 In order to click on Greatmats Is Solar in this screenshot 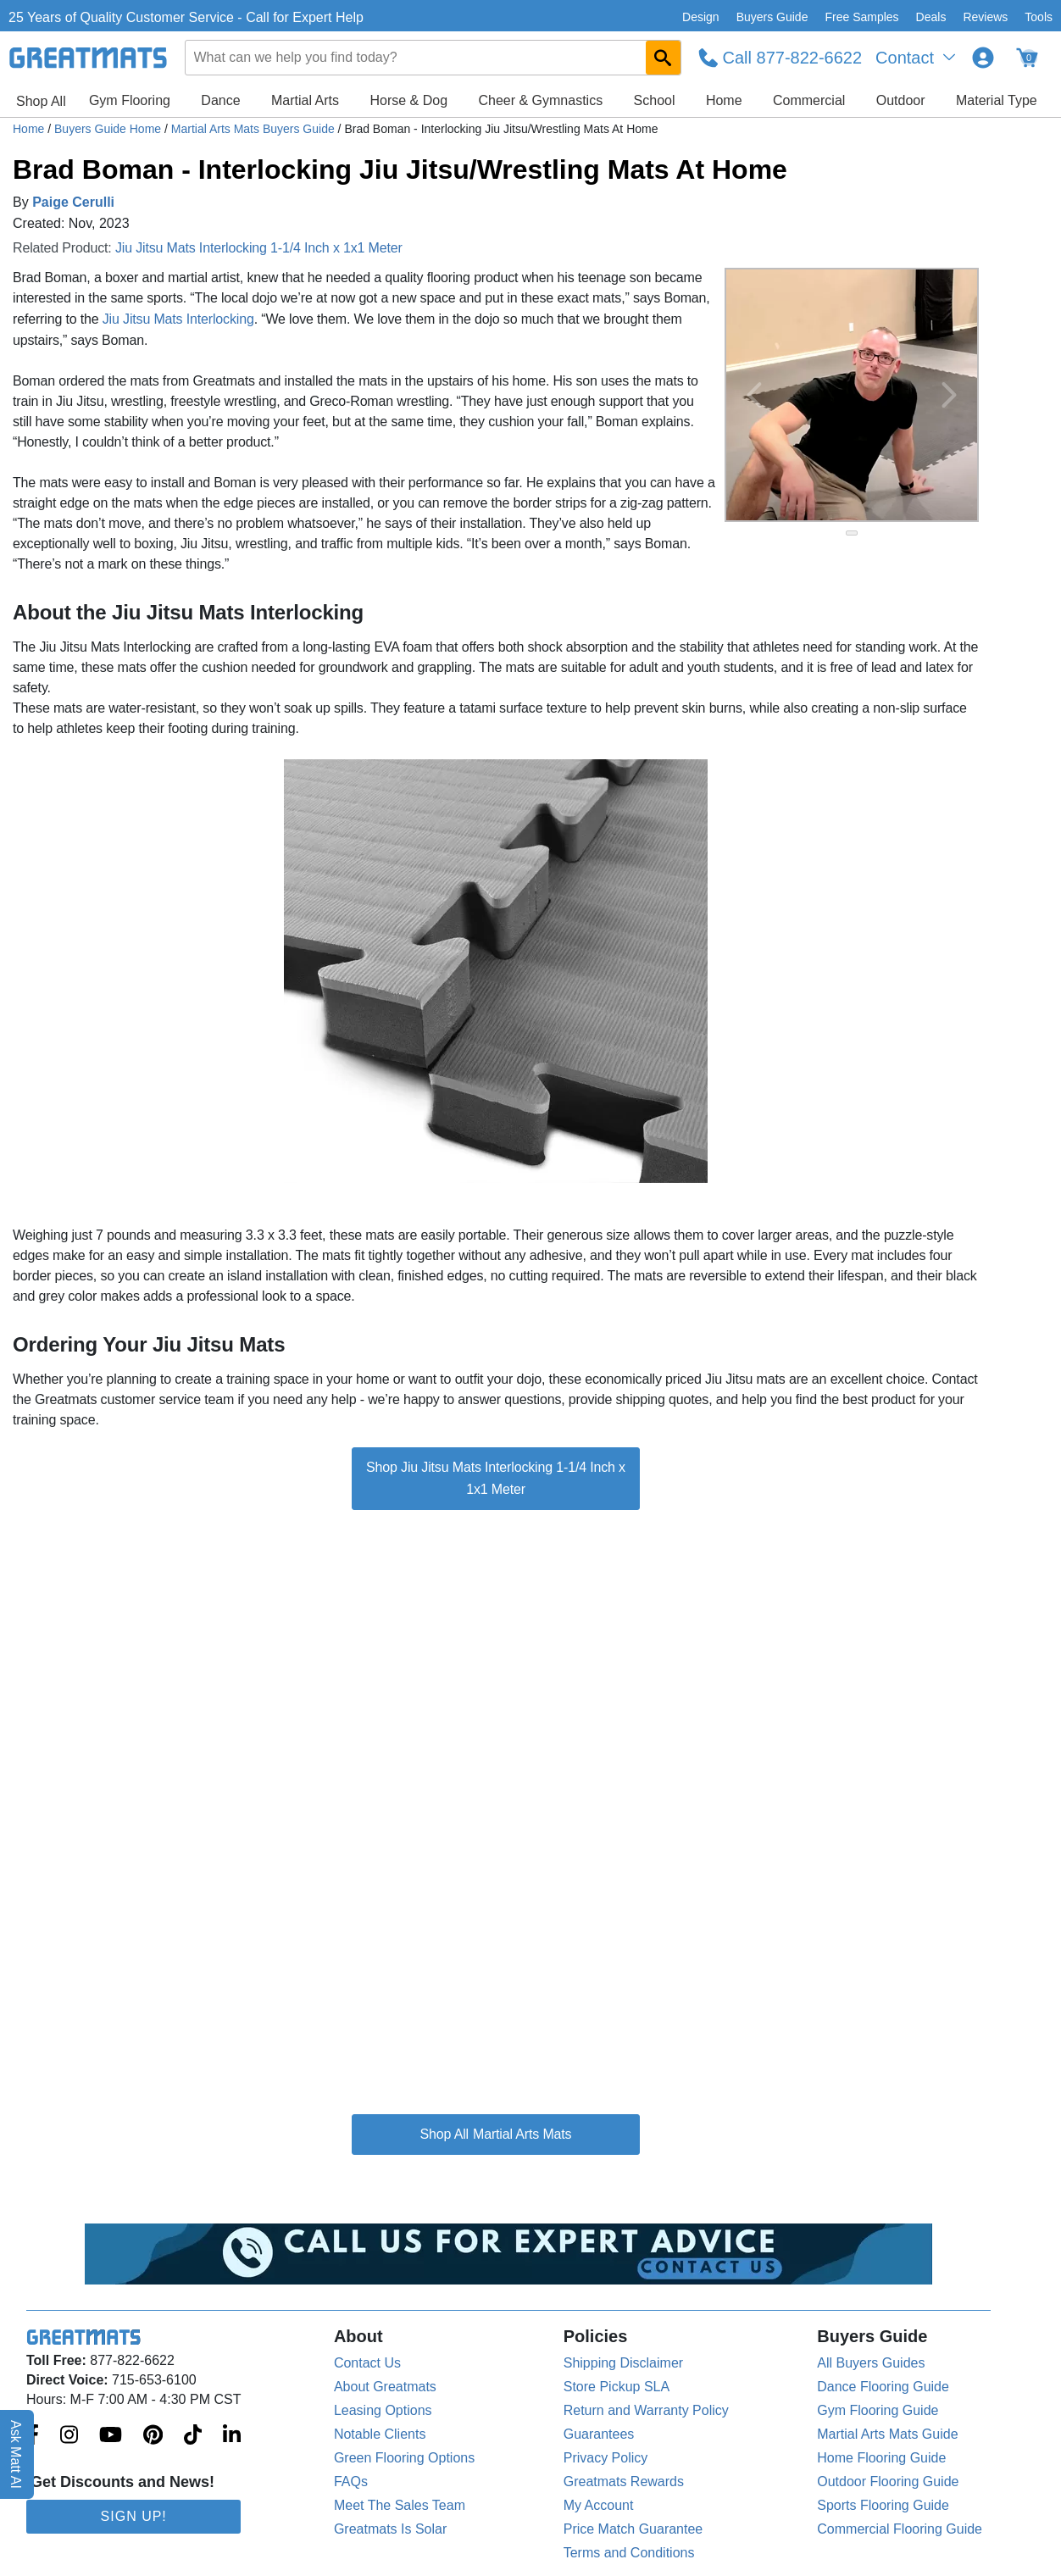, I will do `click(390, 2529)`.